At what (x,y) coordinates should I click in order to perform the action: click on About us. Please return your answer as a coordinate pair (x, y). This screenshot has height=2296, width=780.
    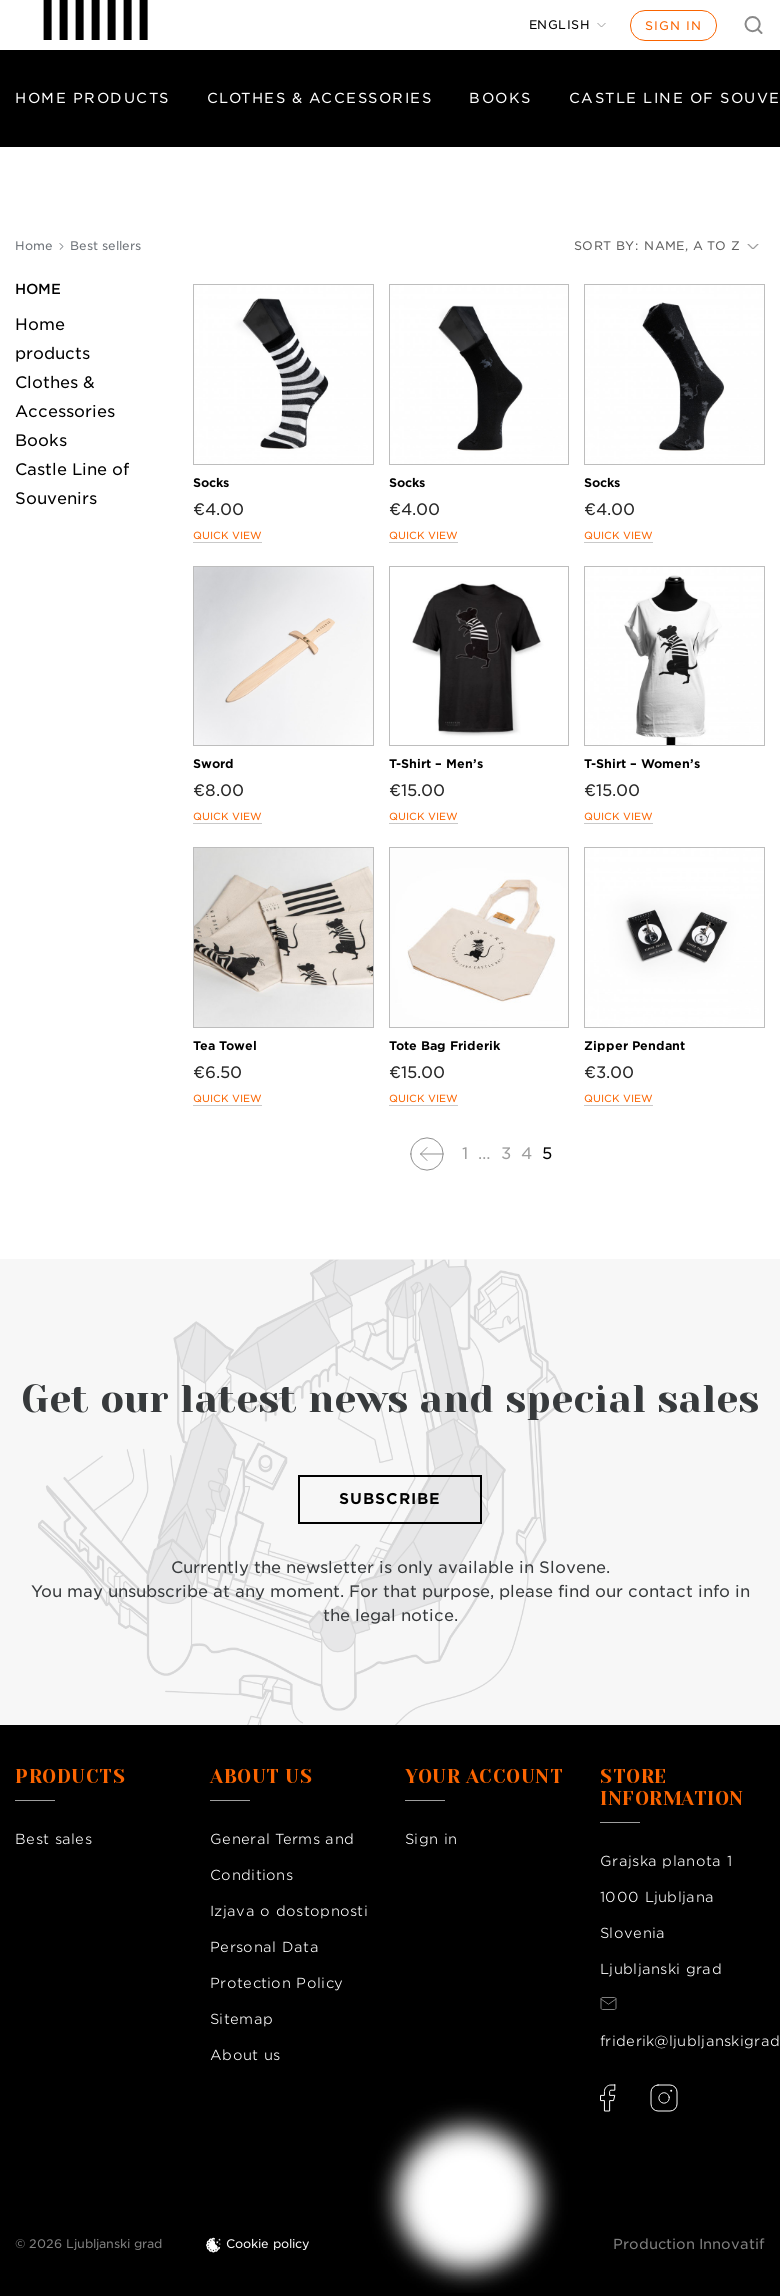
    Looking at the image, I should click on (245, 2055).